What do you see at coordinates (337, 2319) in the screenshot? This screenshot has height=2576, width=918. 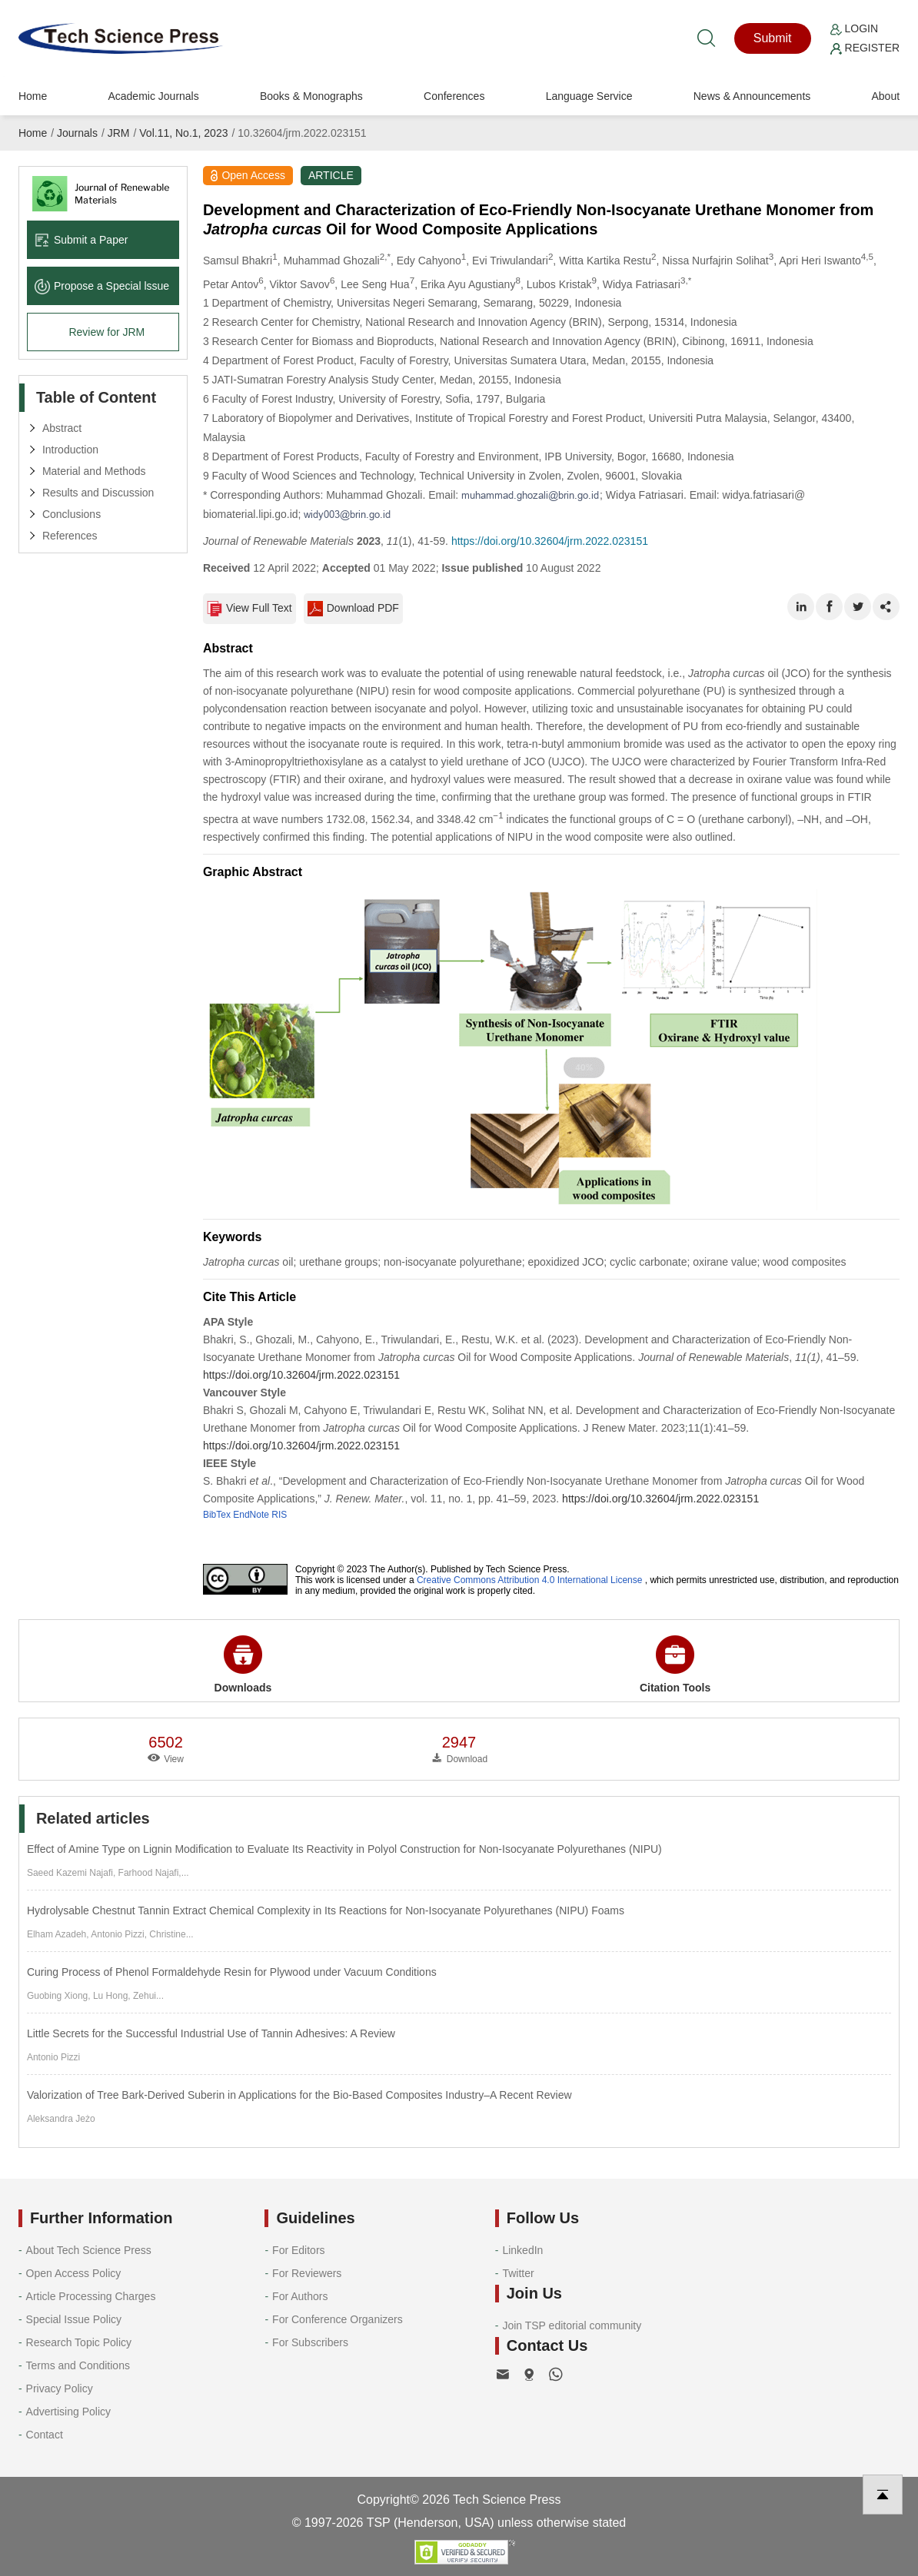 I see `For Conference Organizers` at bounding box center [337, 2319].